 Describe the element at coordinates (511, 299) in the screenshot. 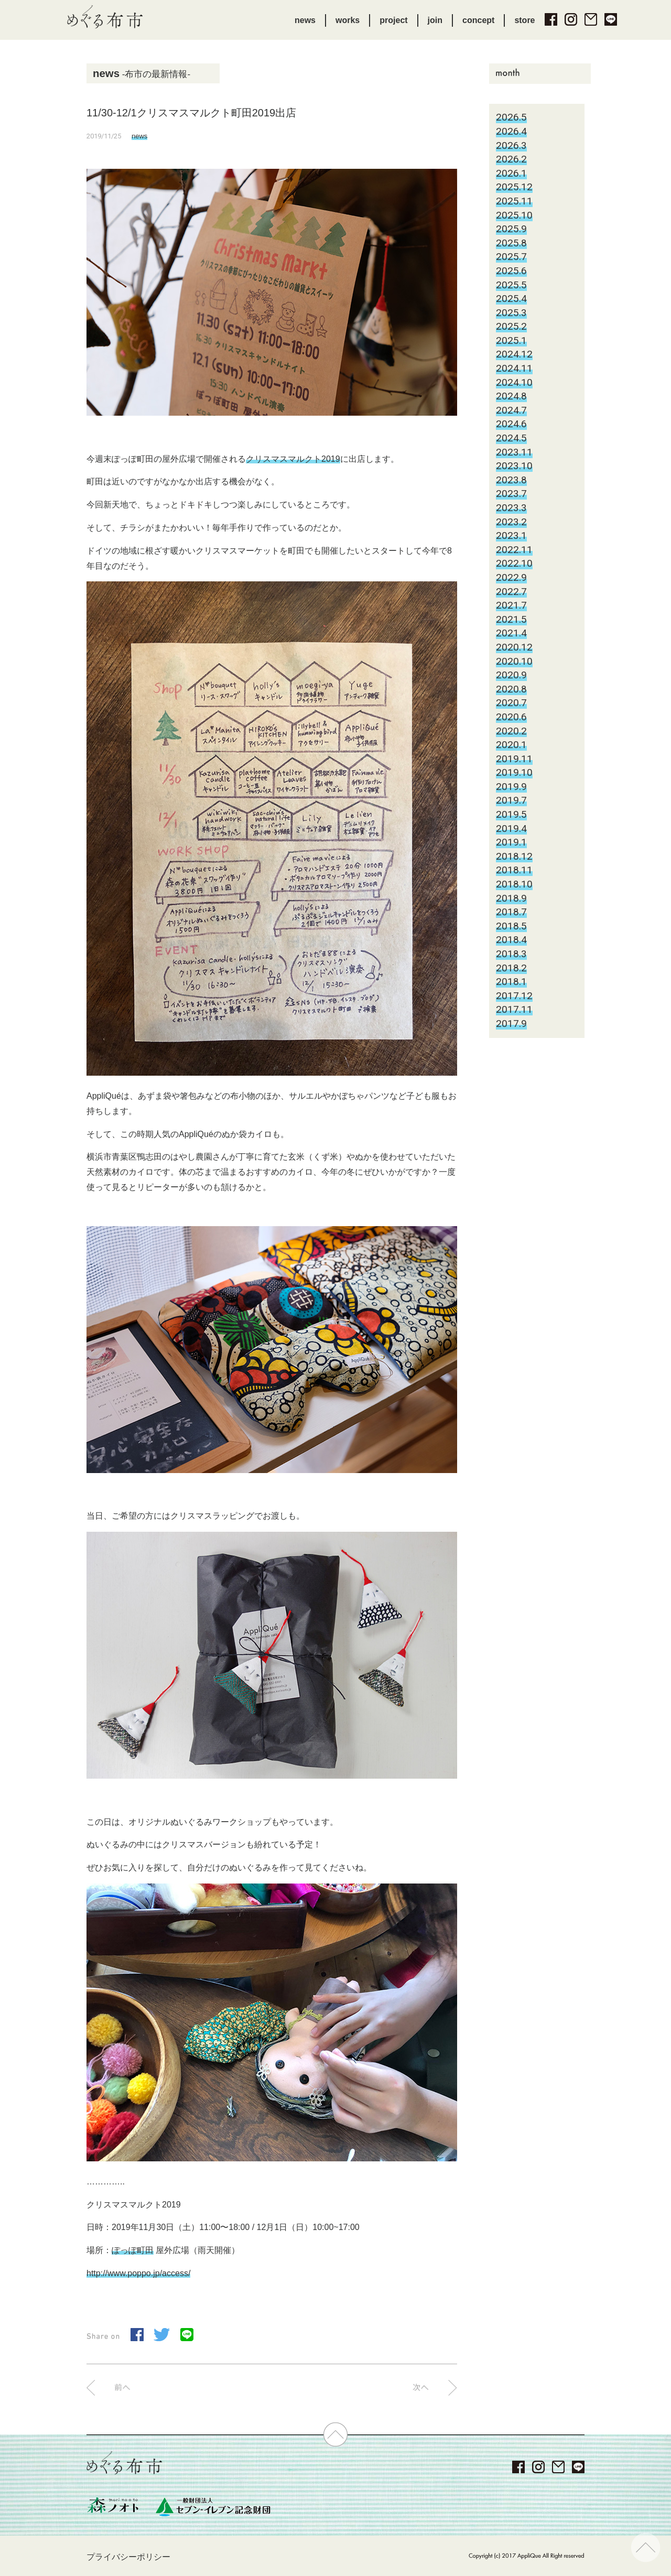

I see `2025.4` at that location.